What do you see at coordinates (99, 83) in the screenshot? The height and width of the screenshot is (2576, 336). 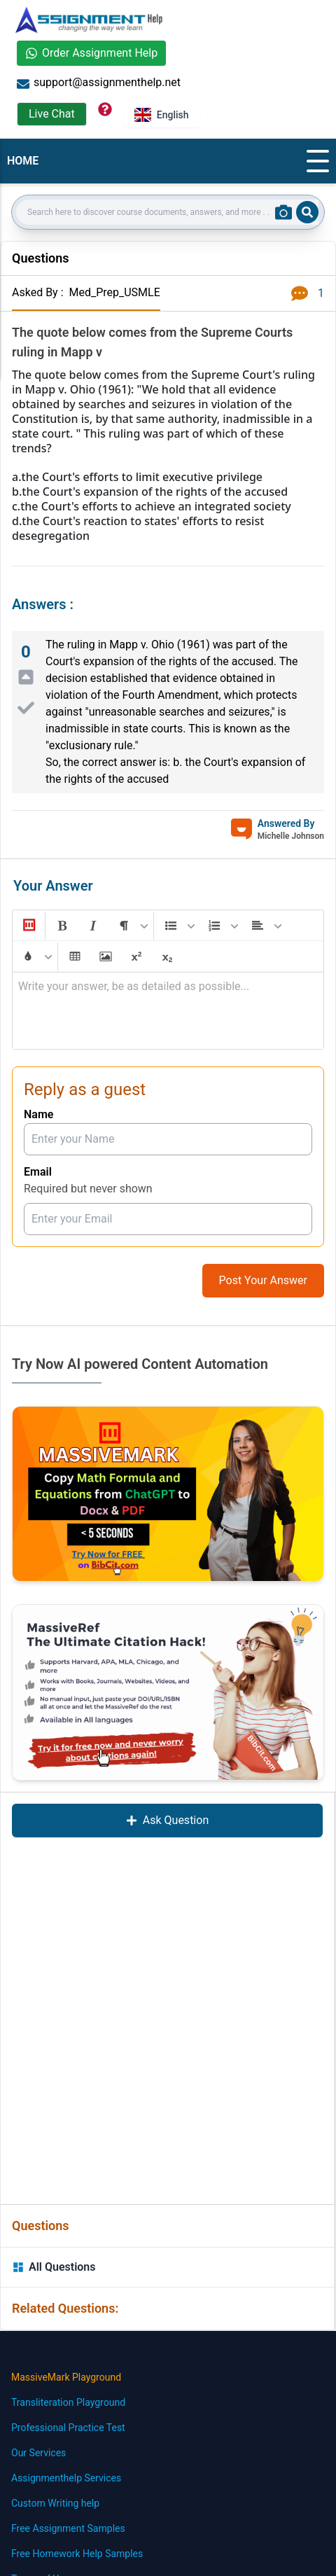 I see `support@assignmenthelp.net` at bounding box center [99, 83].